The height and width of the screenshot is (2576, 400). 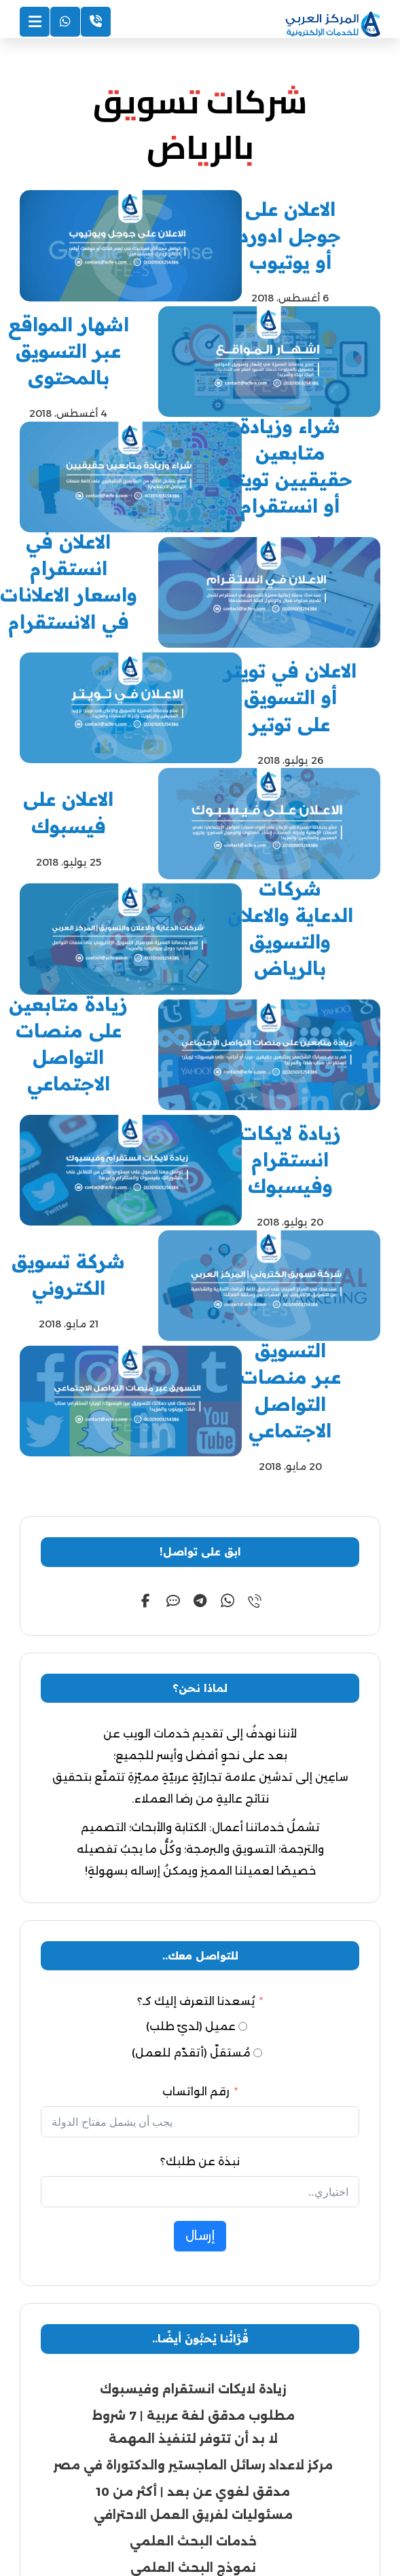 I want to click on [عميل (لديّ طلب)], so click(x=242, y=1745).